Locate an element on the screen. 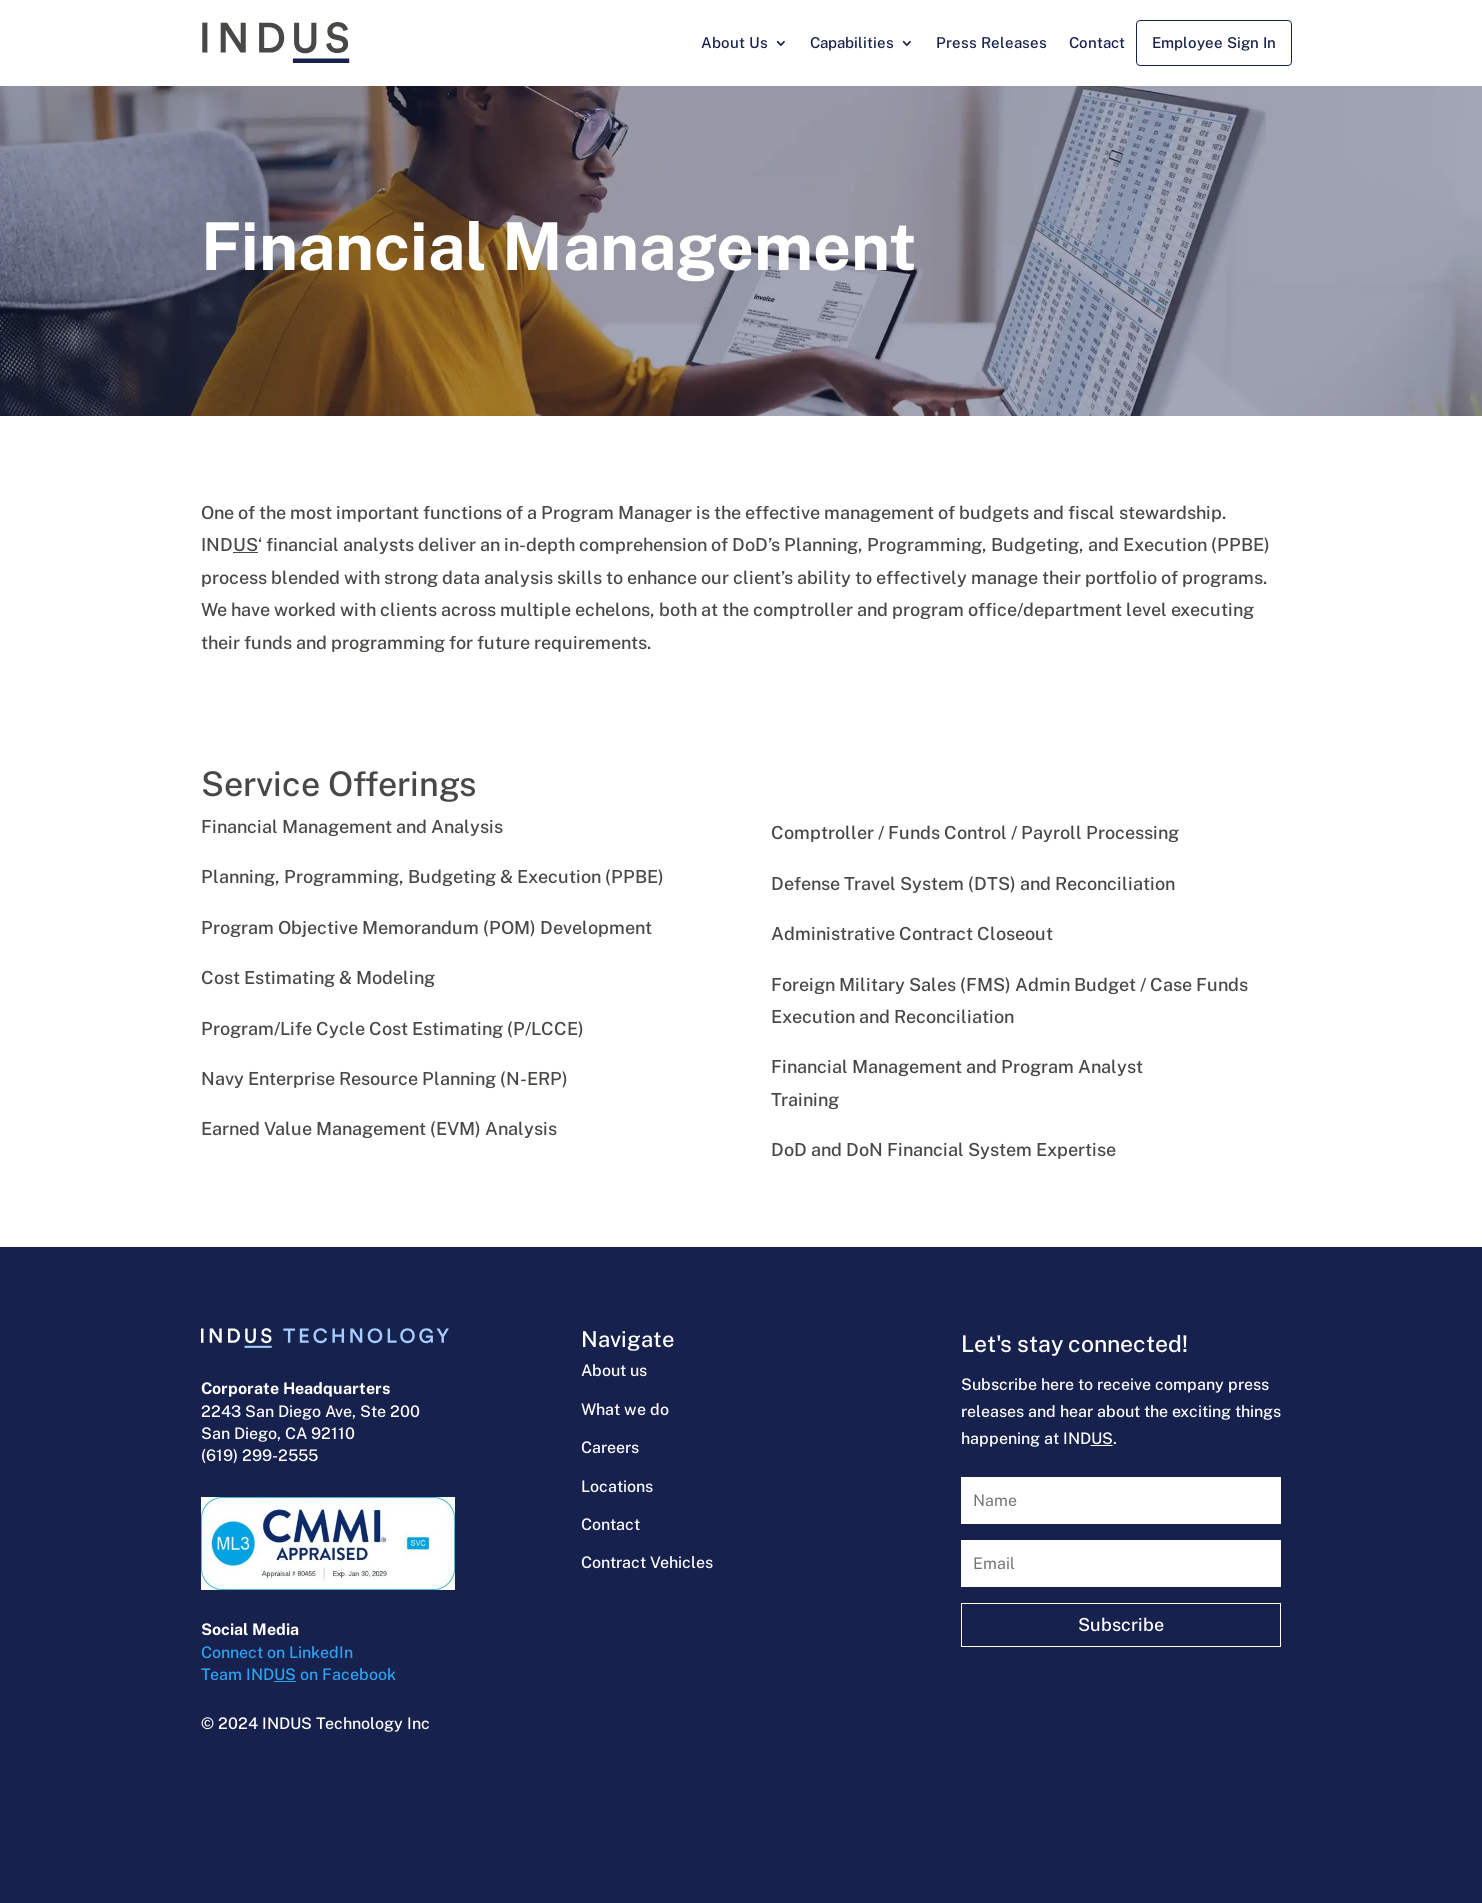 The width and height of the screenshot is (1482, 1903). Contract Vehicles is located at coordinates (647, 1562).